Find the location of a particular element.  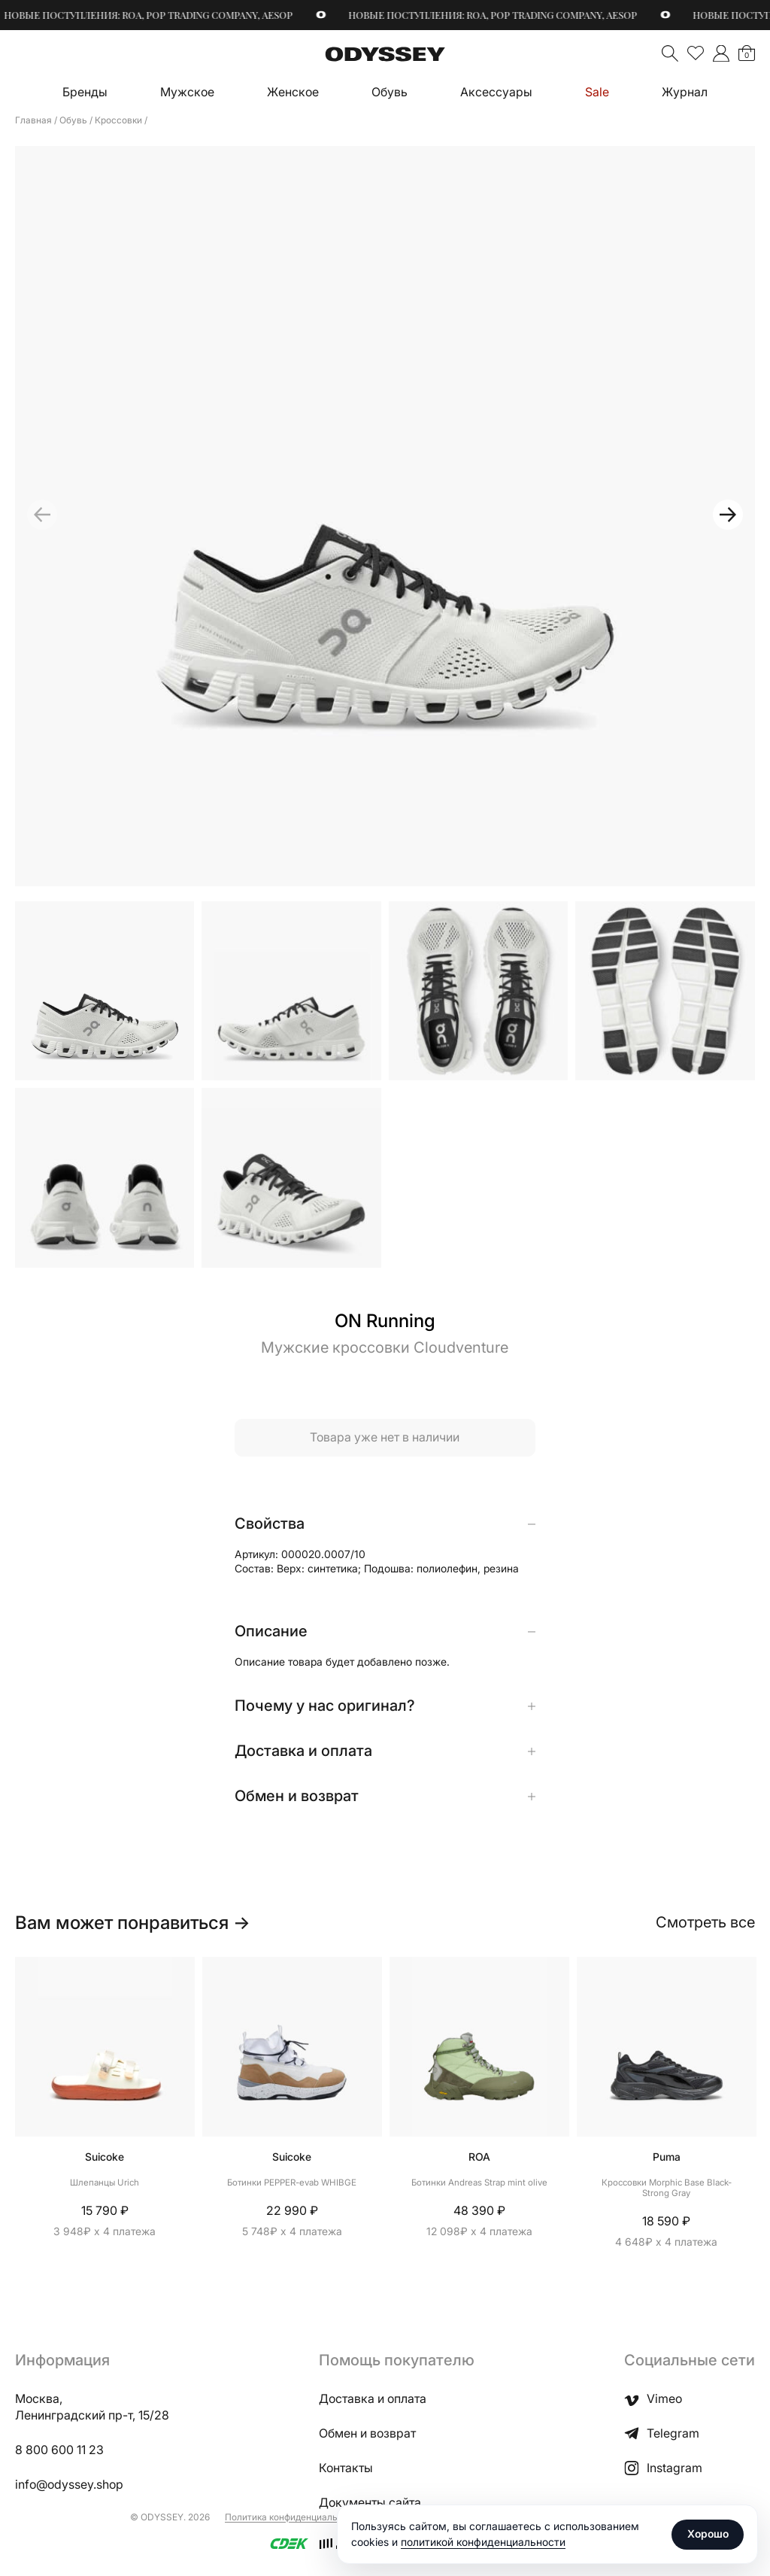

Почему у нас оригинал? is located at coordinates (325, 1706).